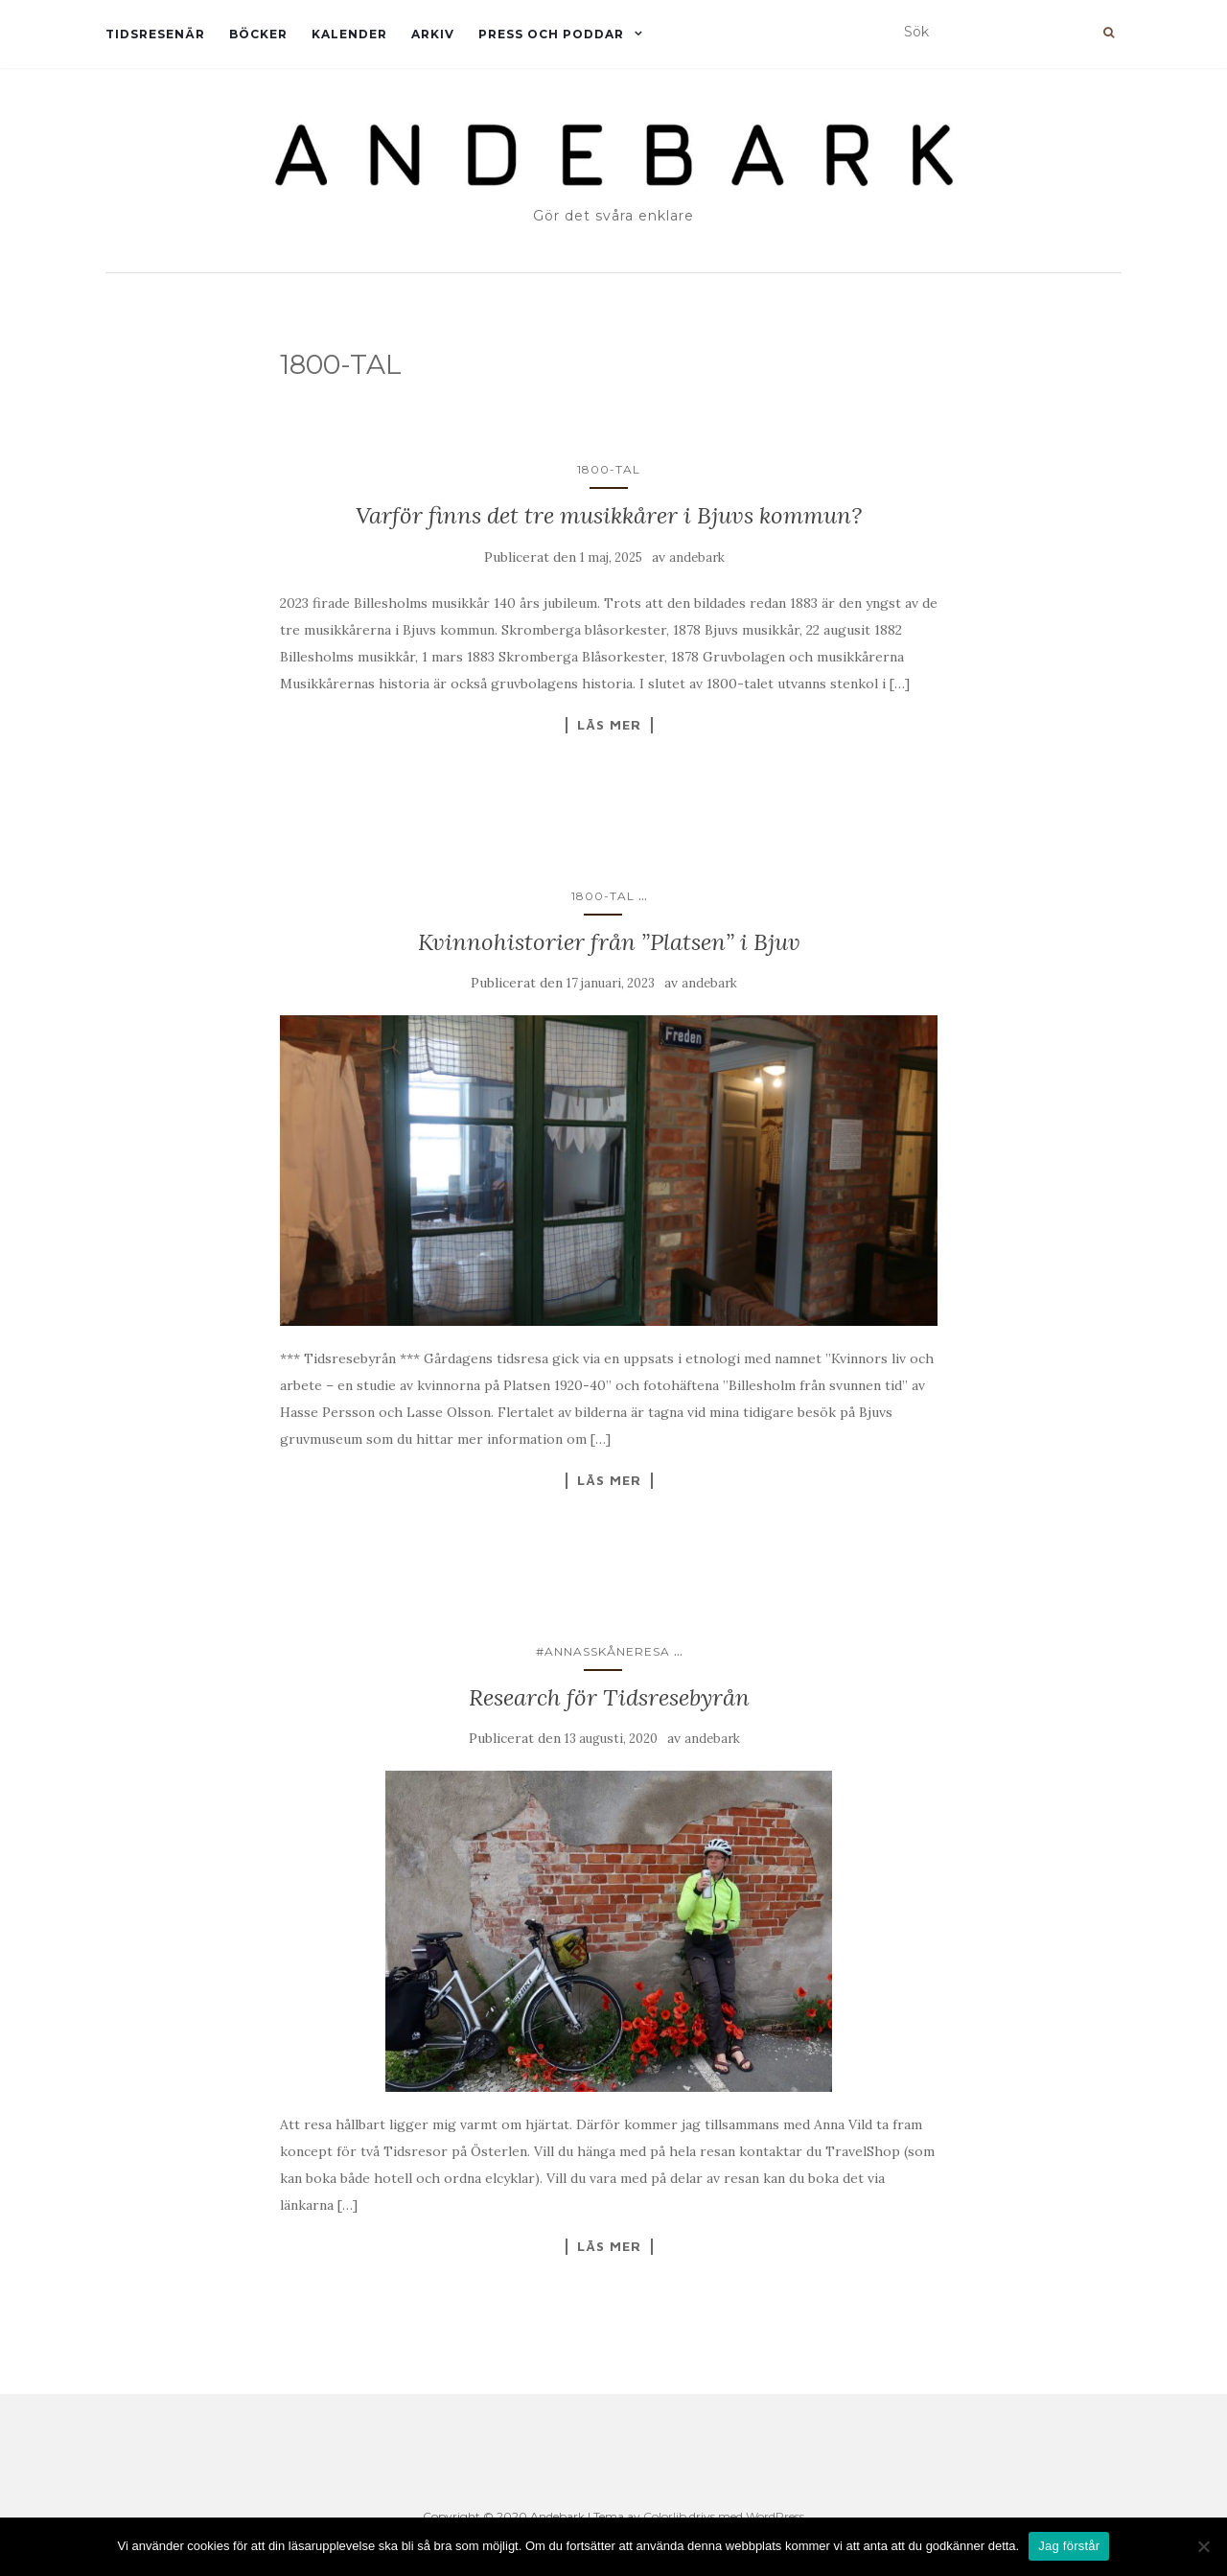 Image resolution: width=1227 pixels, height=2576 pixels. I want to click on 1800-TAL, so click(608, 469).